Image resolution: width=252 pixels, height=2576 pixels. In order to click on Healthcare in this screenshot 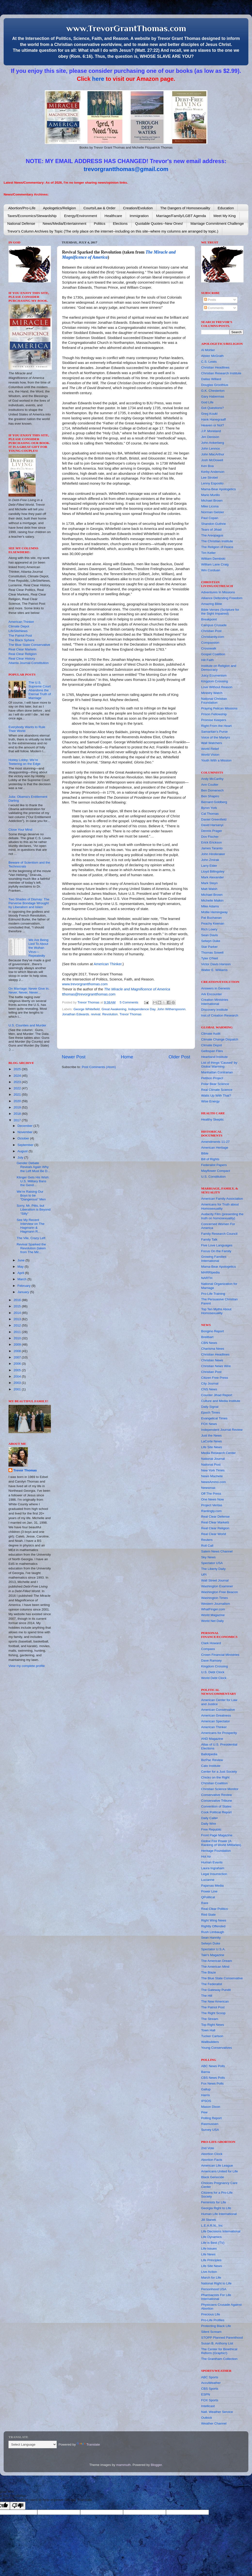, I will do `click(113, 216)`.